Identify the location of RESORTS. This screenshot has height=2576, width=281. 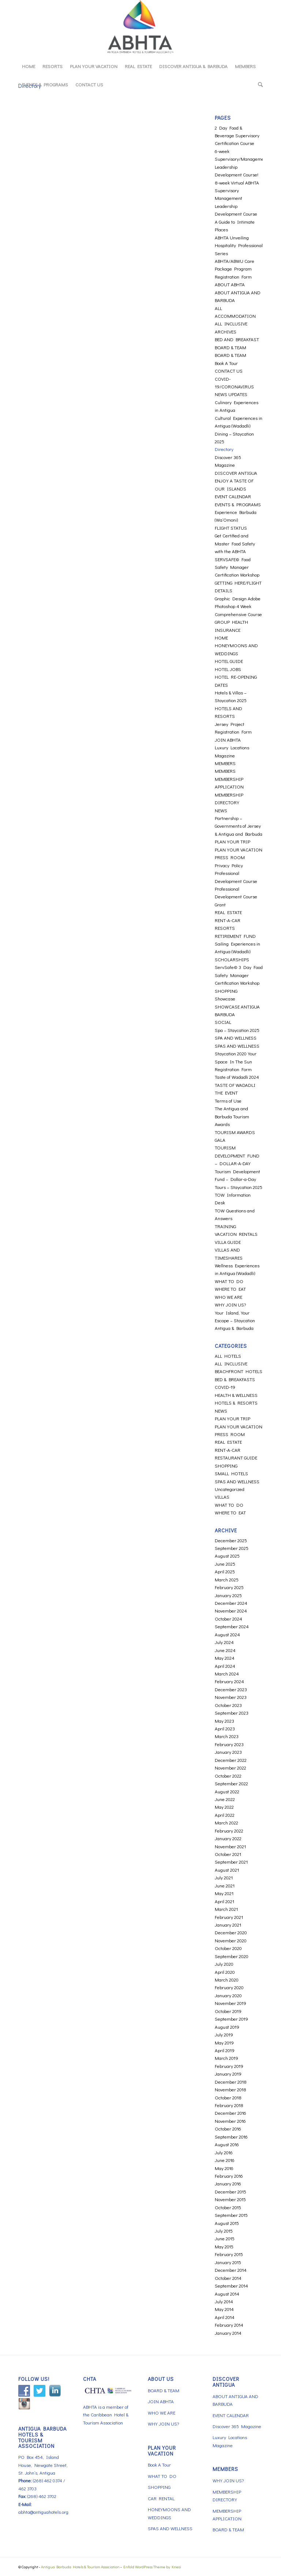
(225, 928).